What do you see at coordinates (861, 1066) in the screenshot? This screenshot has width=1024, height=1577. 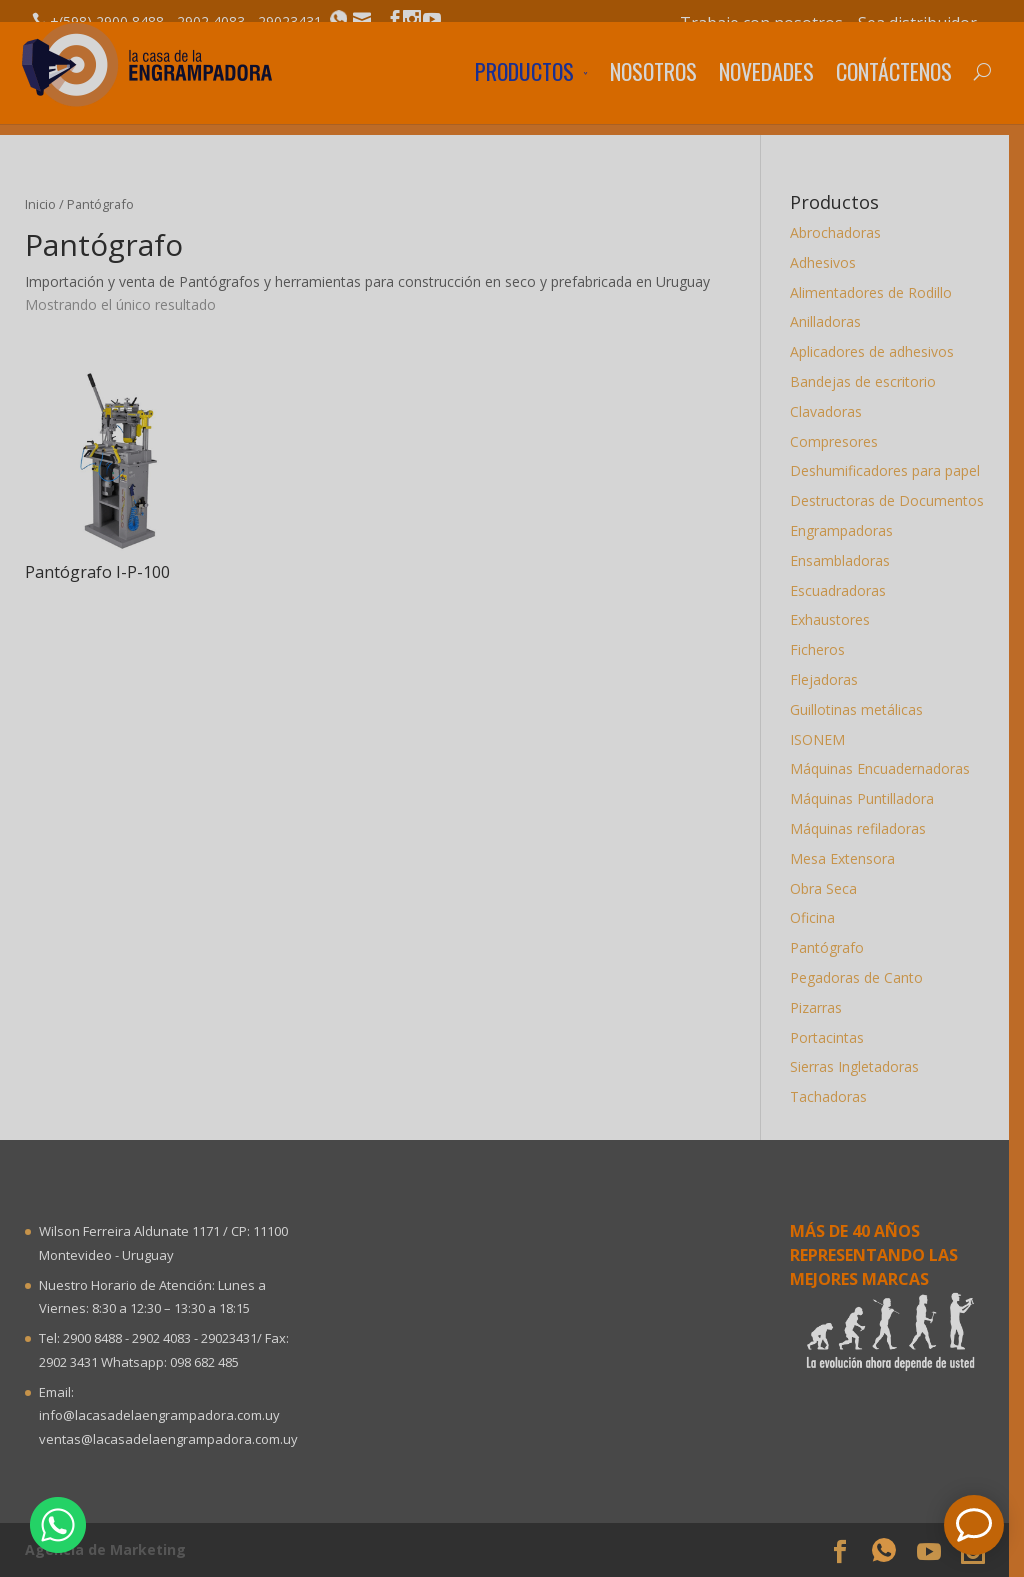 I see `Sierras Ingletadoras` at bounding box center [861, 1066].